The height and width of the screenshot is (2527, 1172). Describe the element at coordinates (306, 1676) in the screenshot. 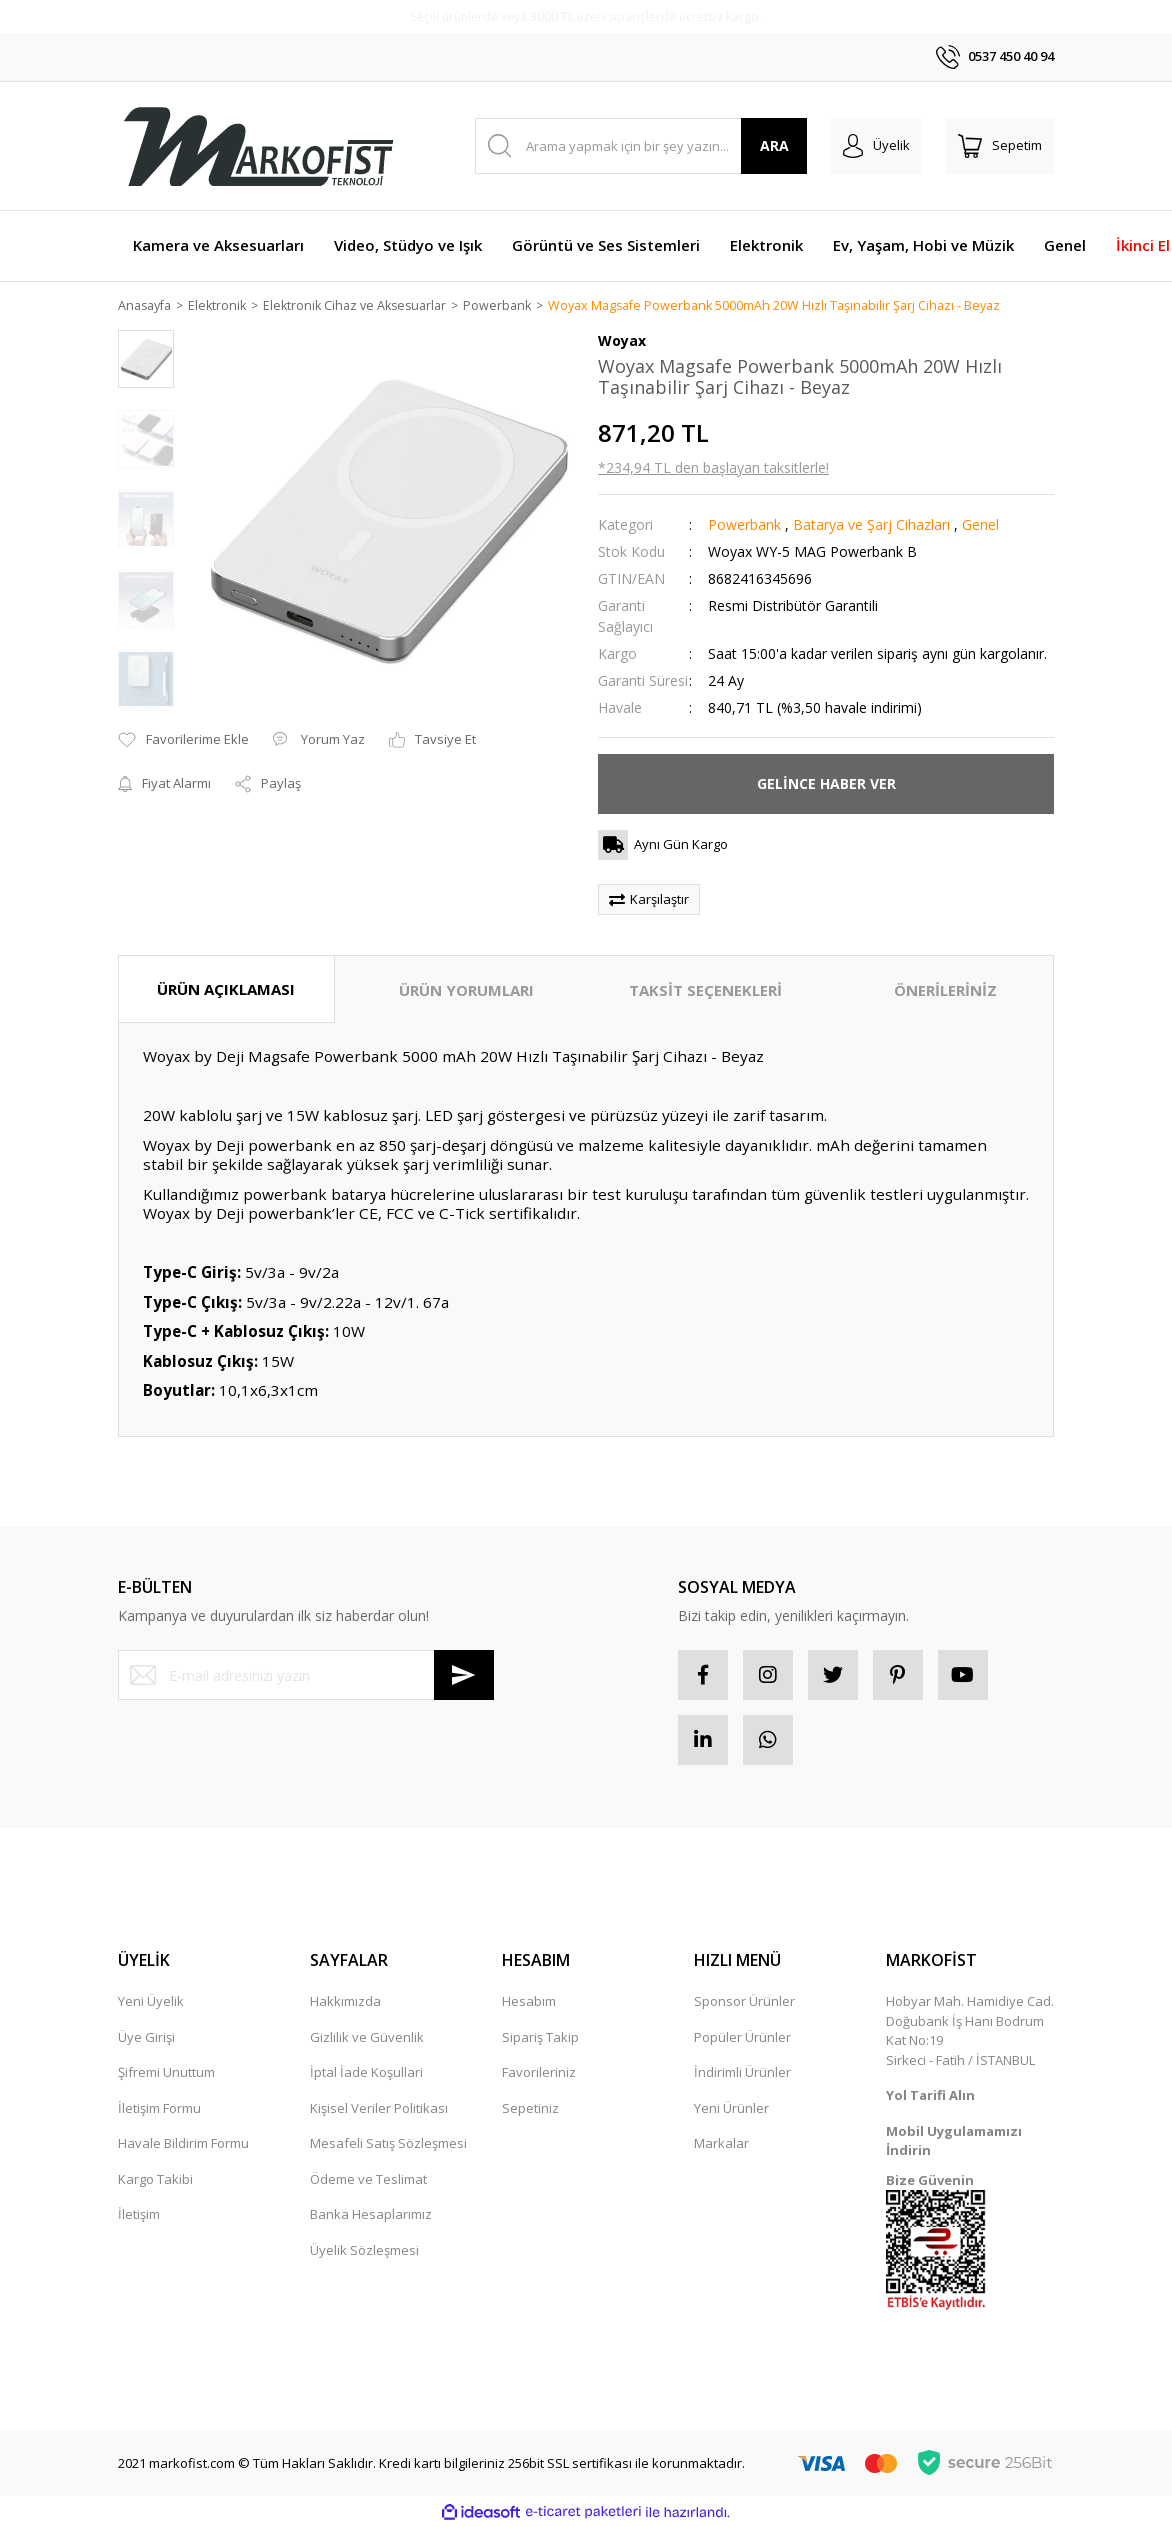

I see `[Newsletter Email]` at that location.